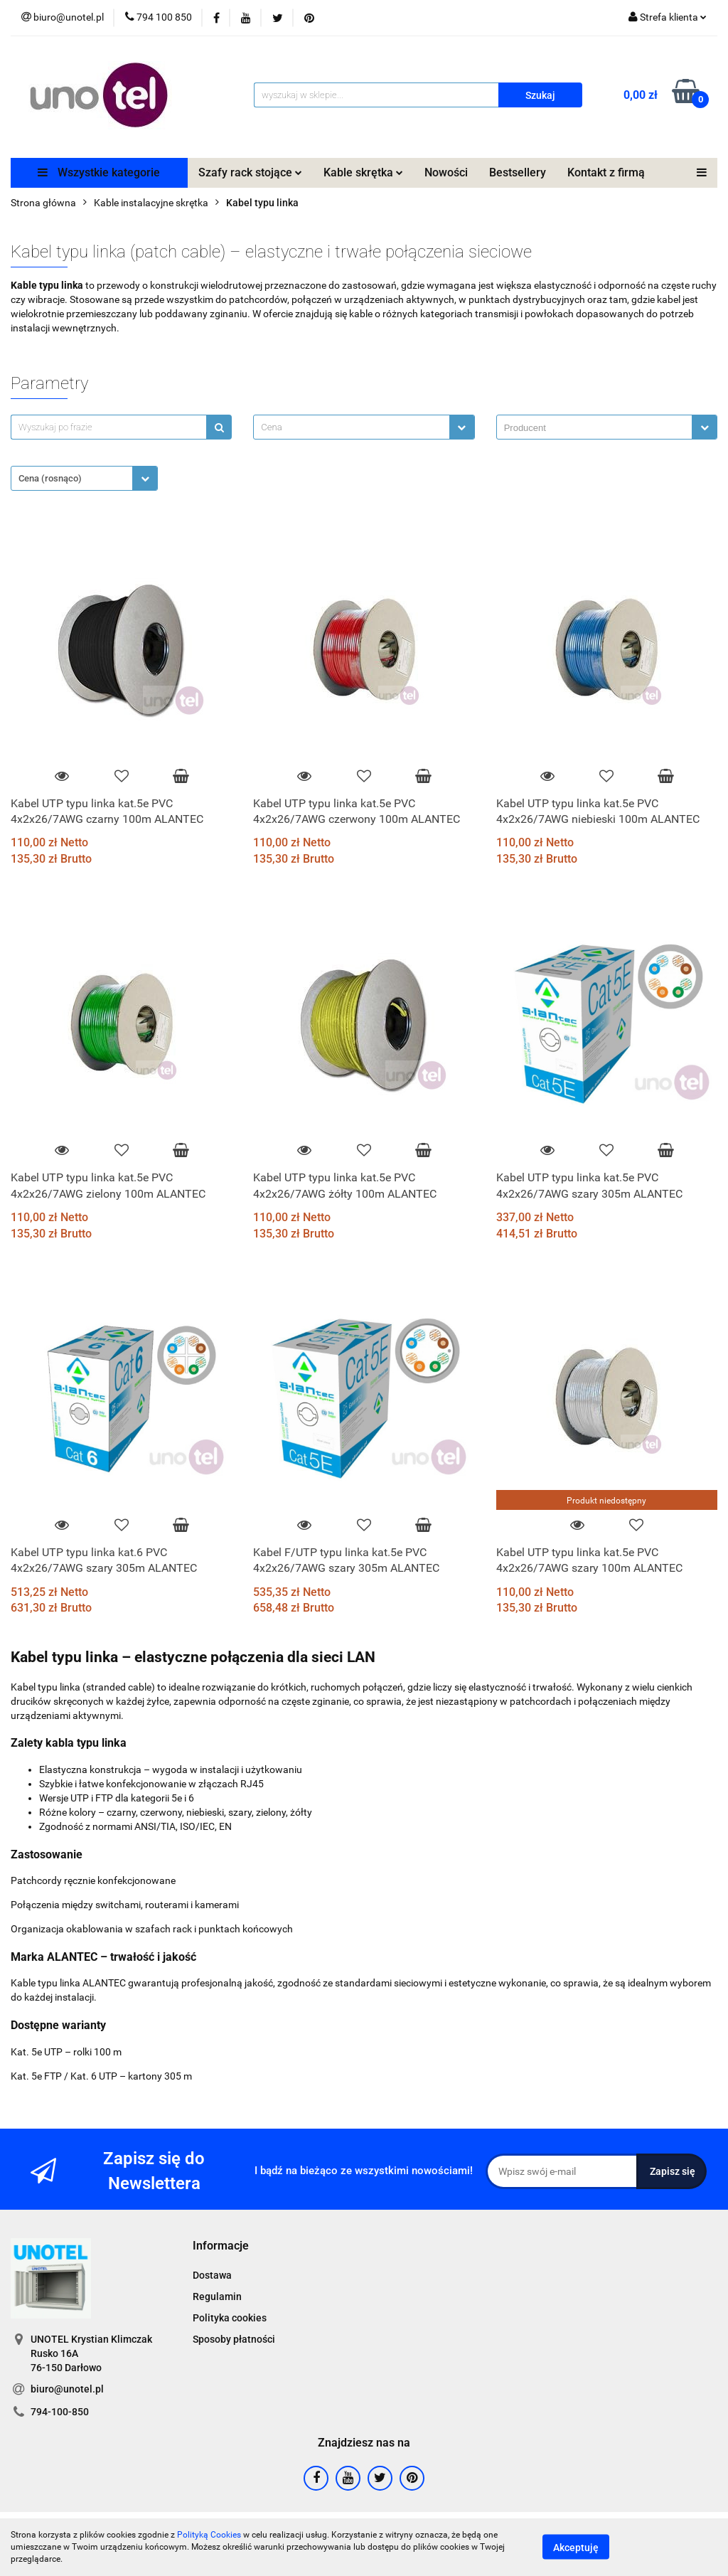  Describe the element at coordinates (363, 427) in the screenshot. I see `[combobox]` at that location.